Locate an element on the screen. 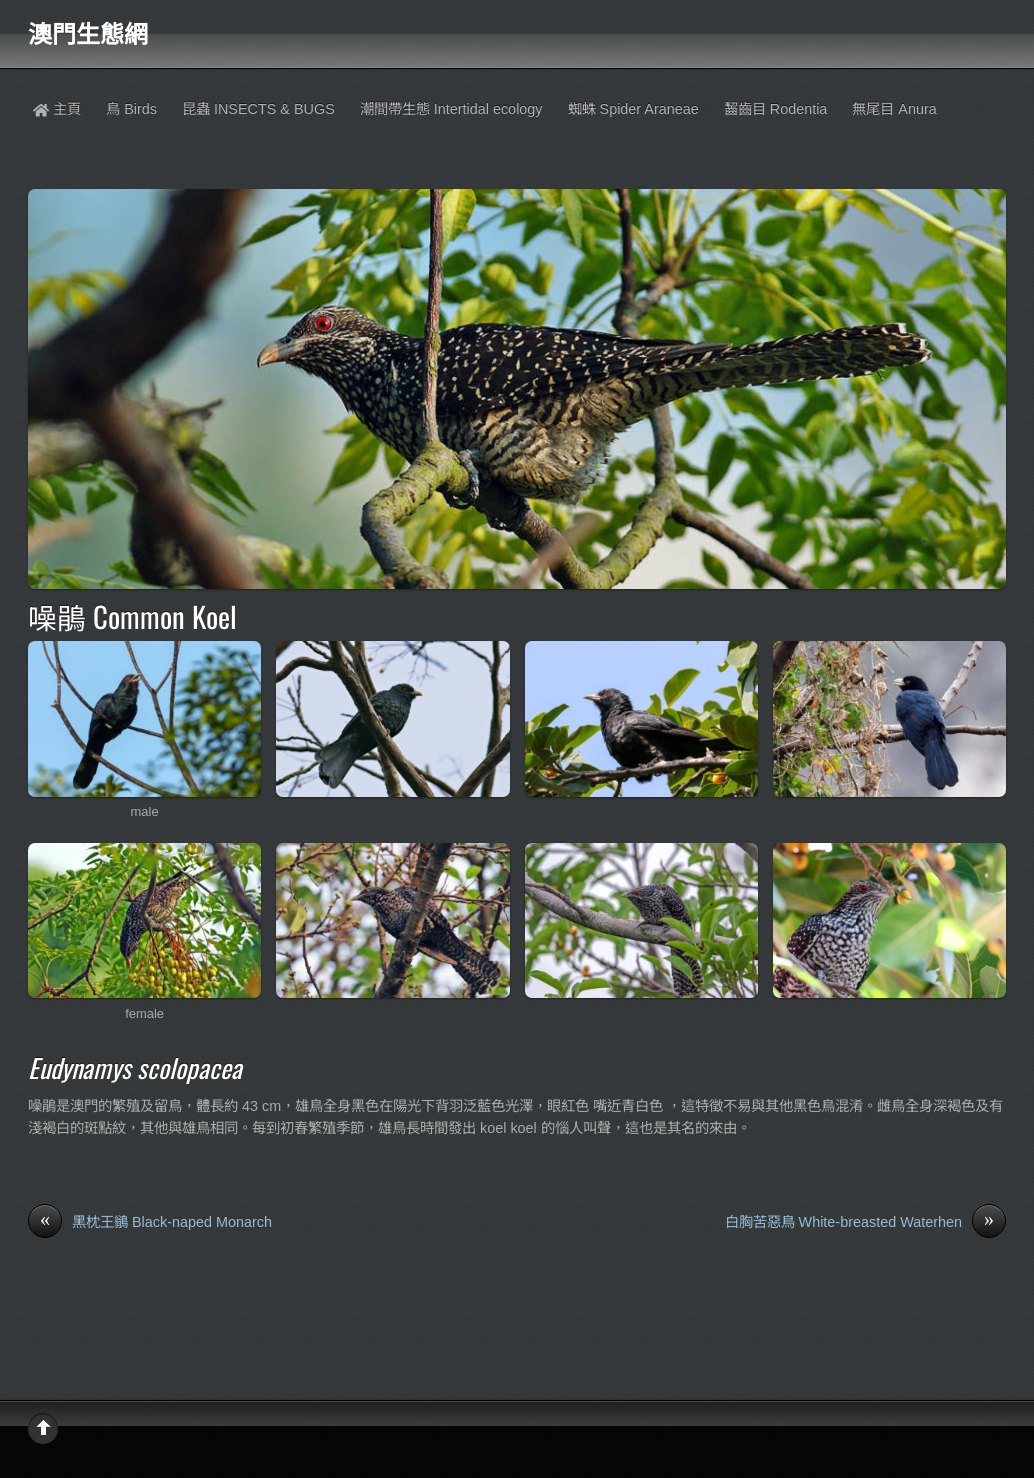 The height and width of the screenshot is (1478, 1034). 齧齒目 Rodentia is located at coordinates (776, 109).